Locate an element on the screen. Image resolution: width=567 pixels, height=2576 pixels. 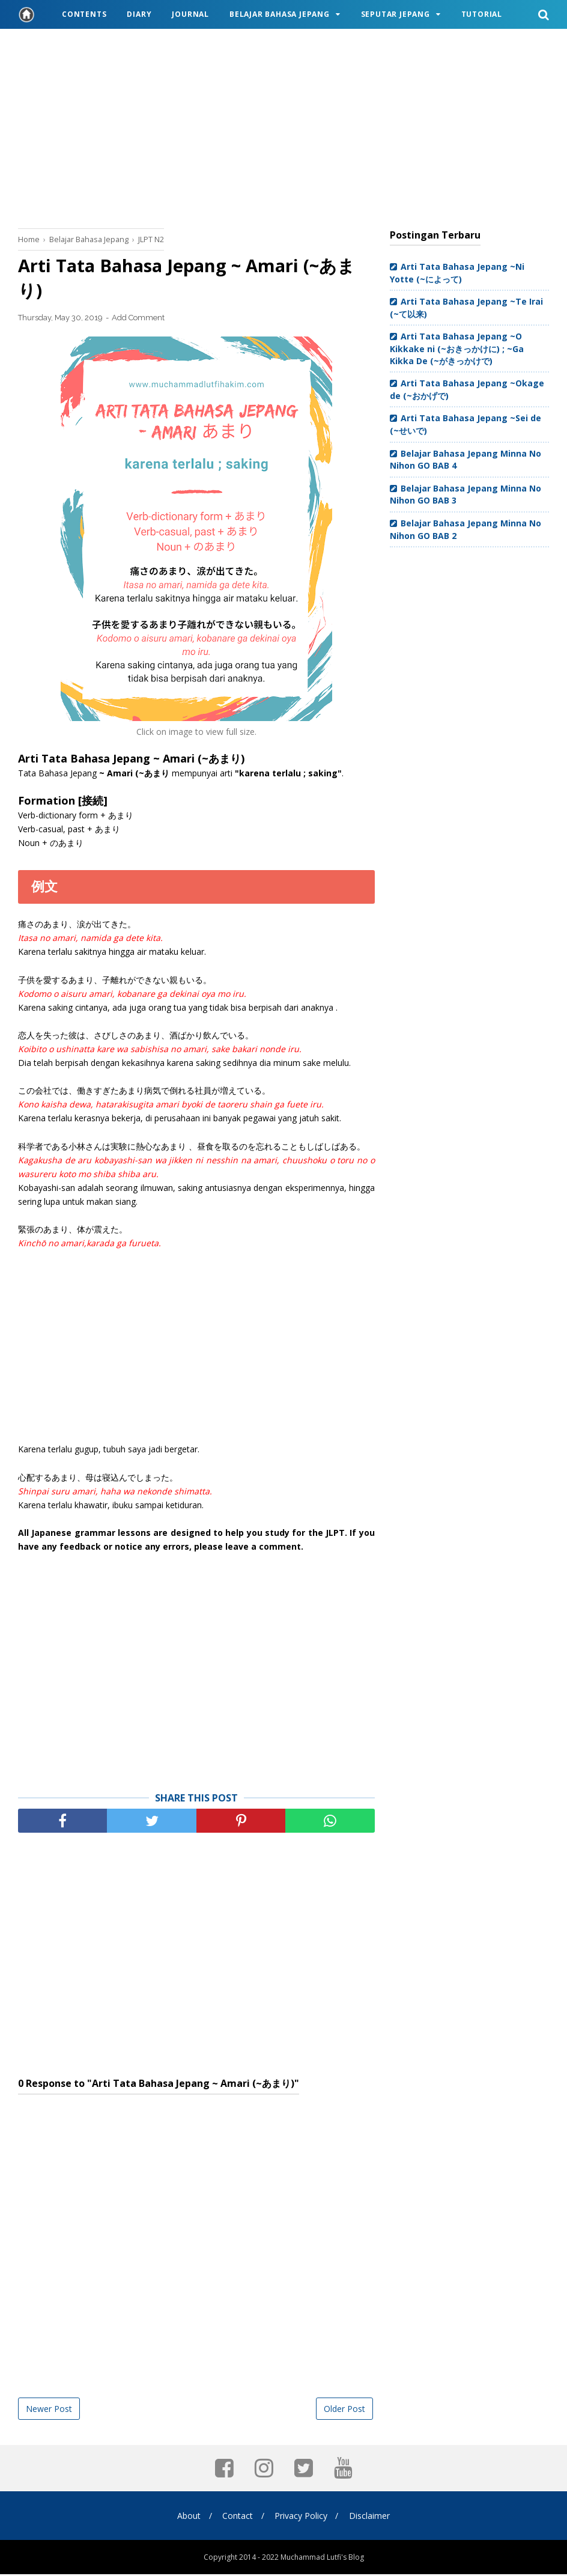
[Advertisement] is located at coordinates (283, 126).